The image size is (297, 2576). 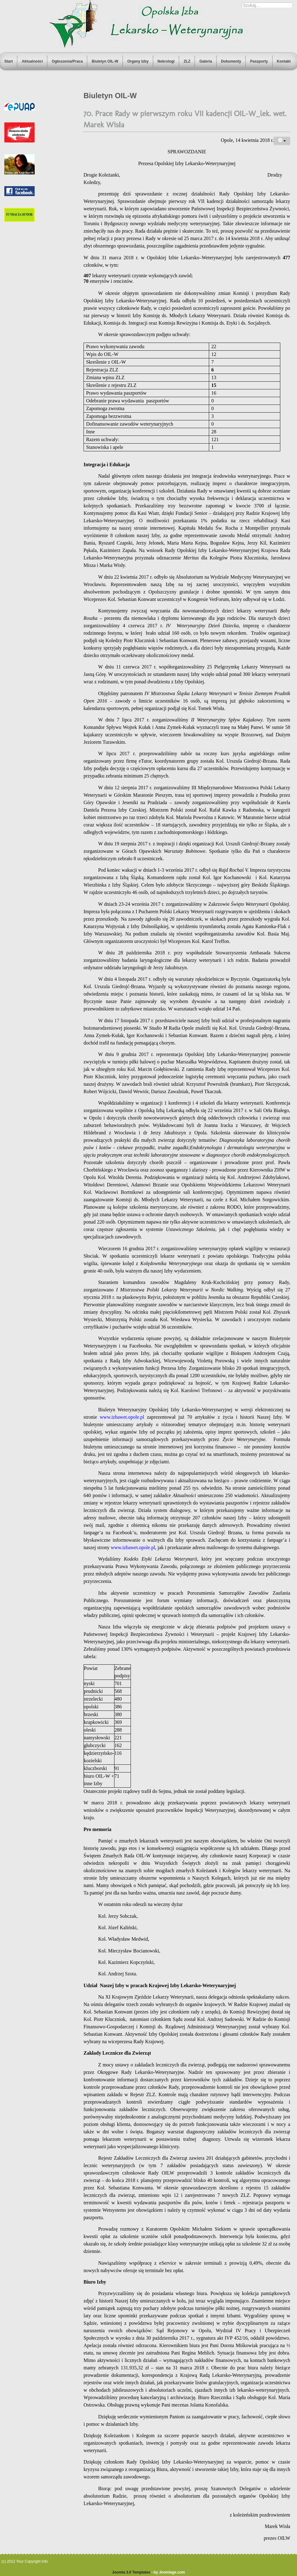 I want to click on Organy Izby, so click(x=137, y=61).